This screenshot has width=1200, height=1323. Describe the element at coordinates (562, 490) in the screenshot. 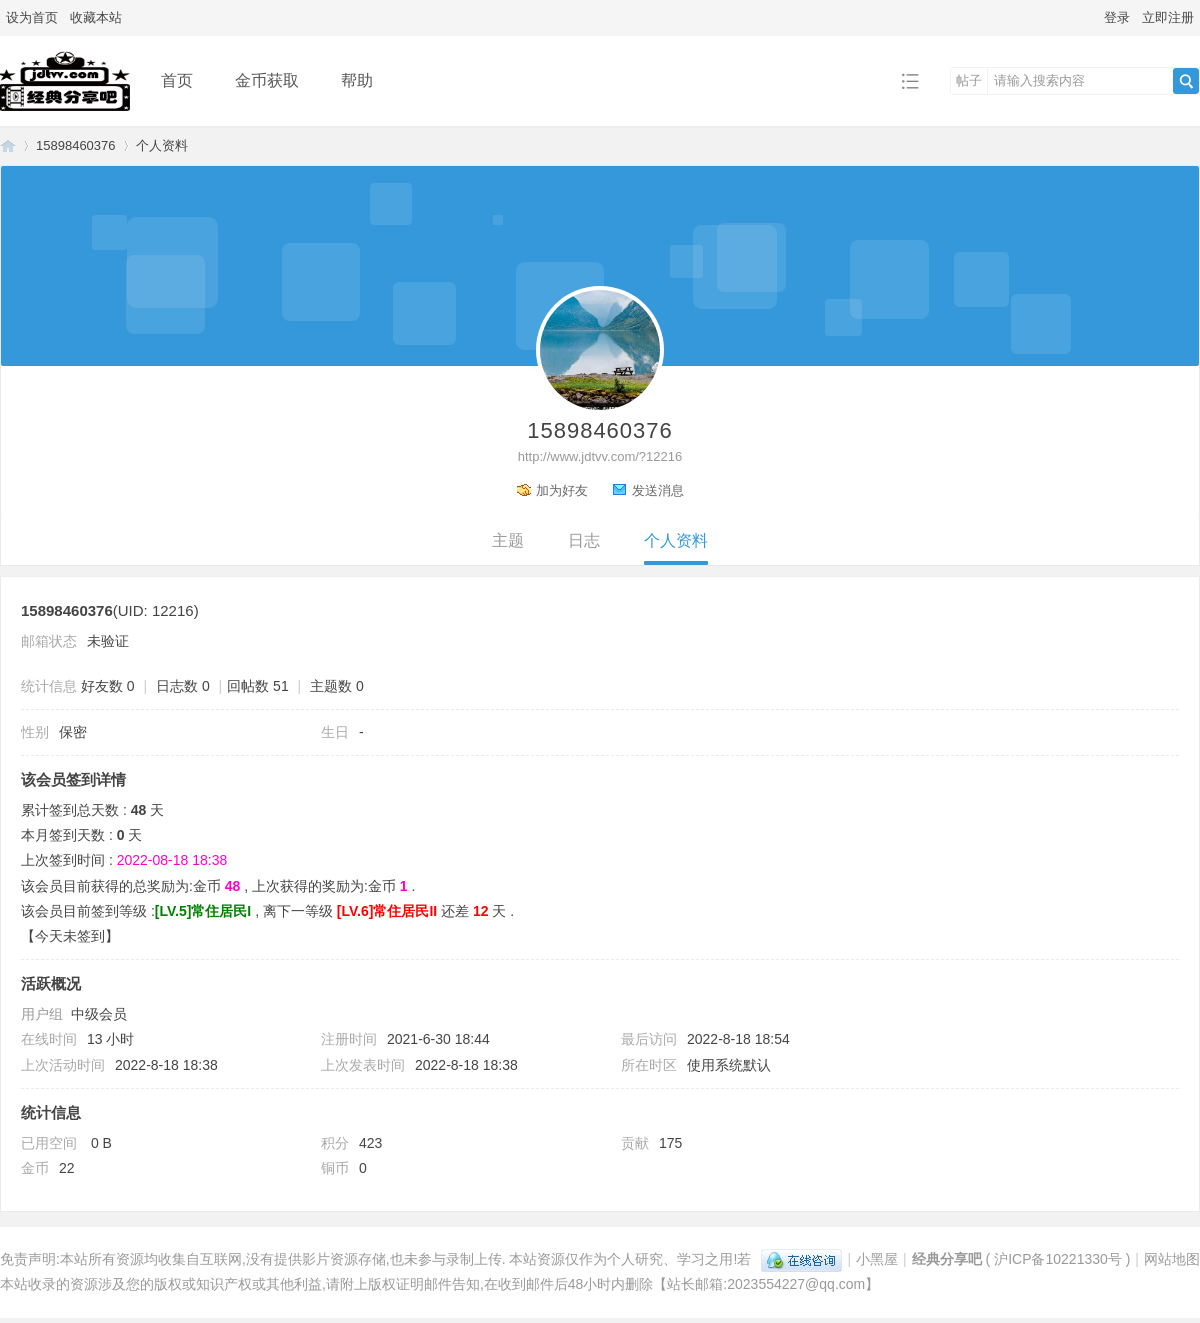

I see `加为好友` at that location.